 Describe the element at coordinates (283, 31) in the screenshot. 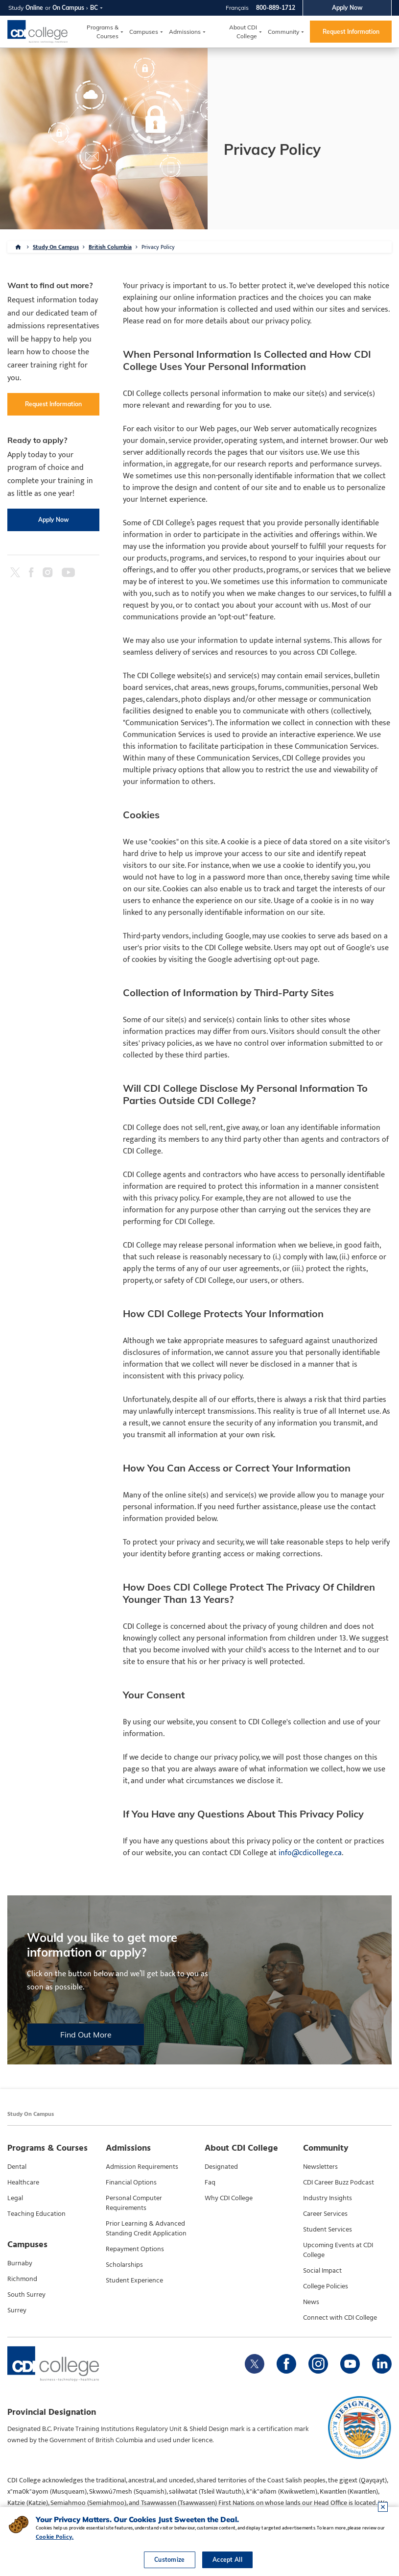

I see `Community` at that location.